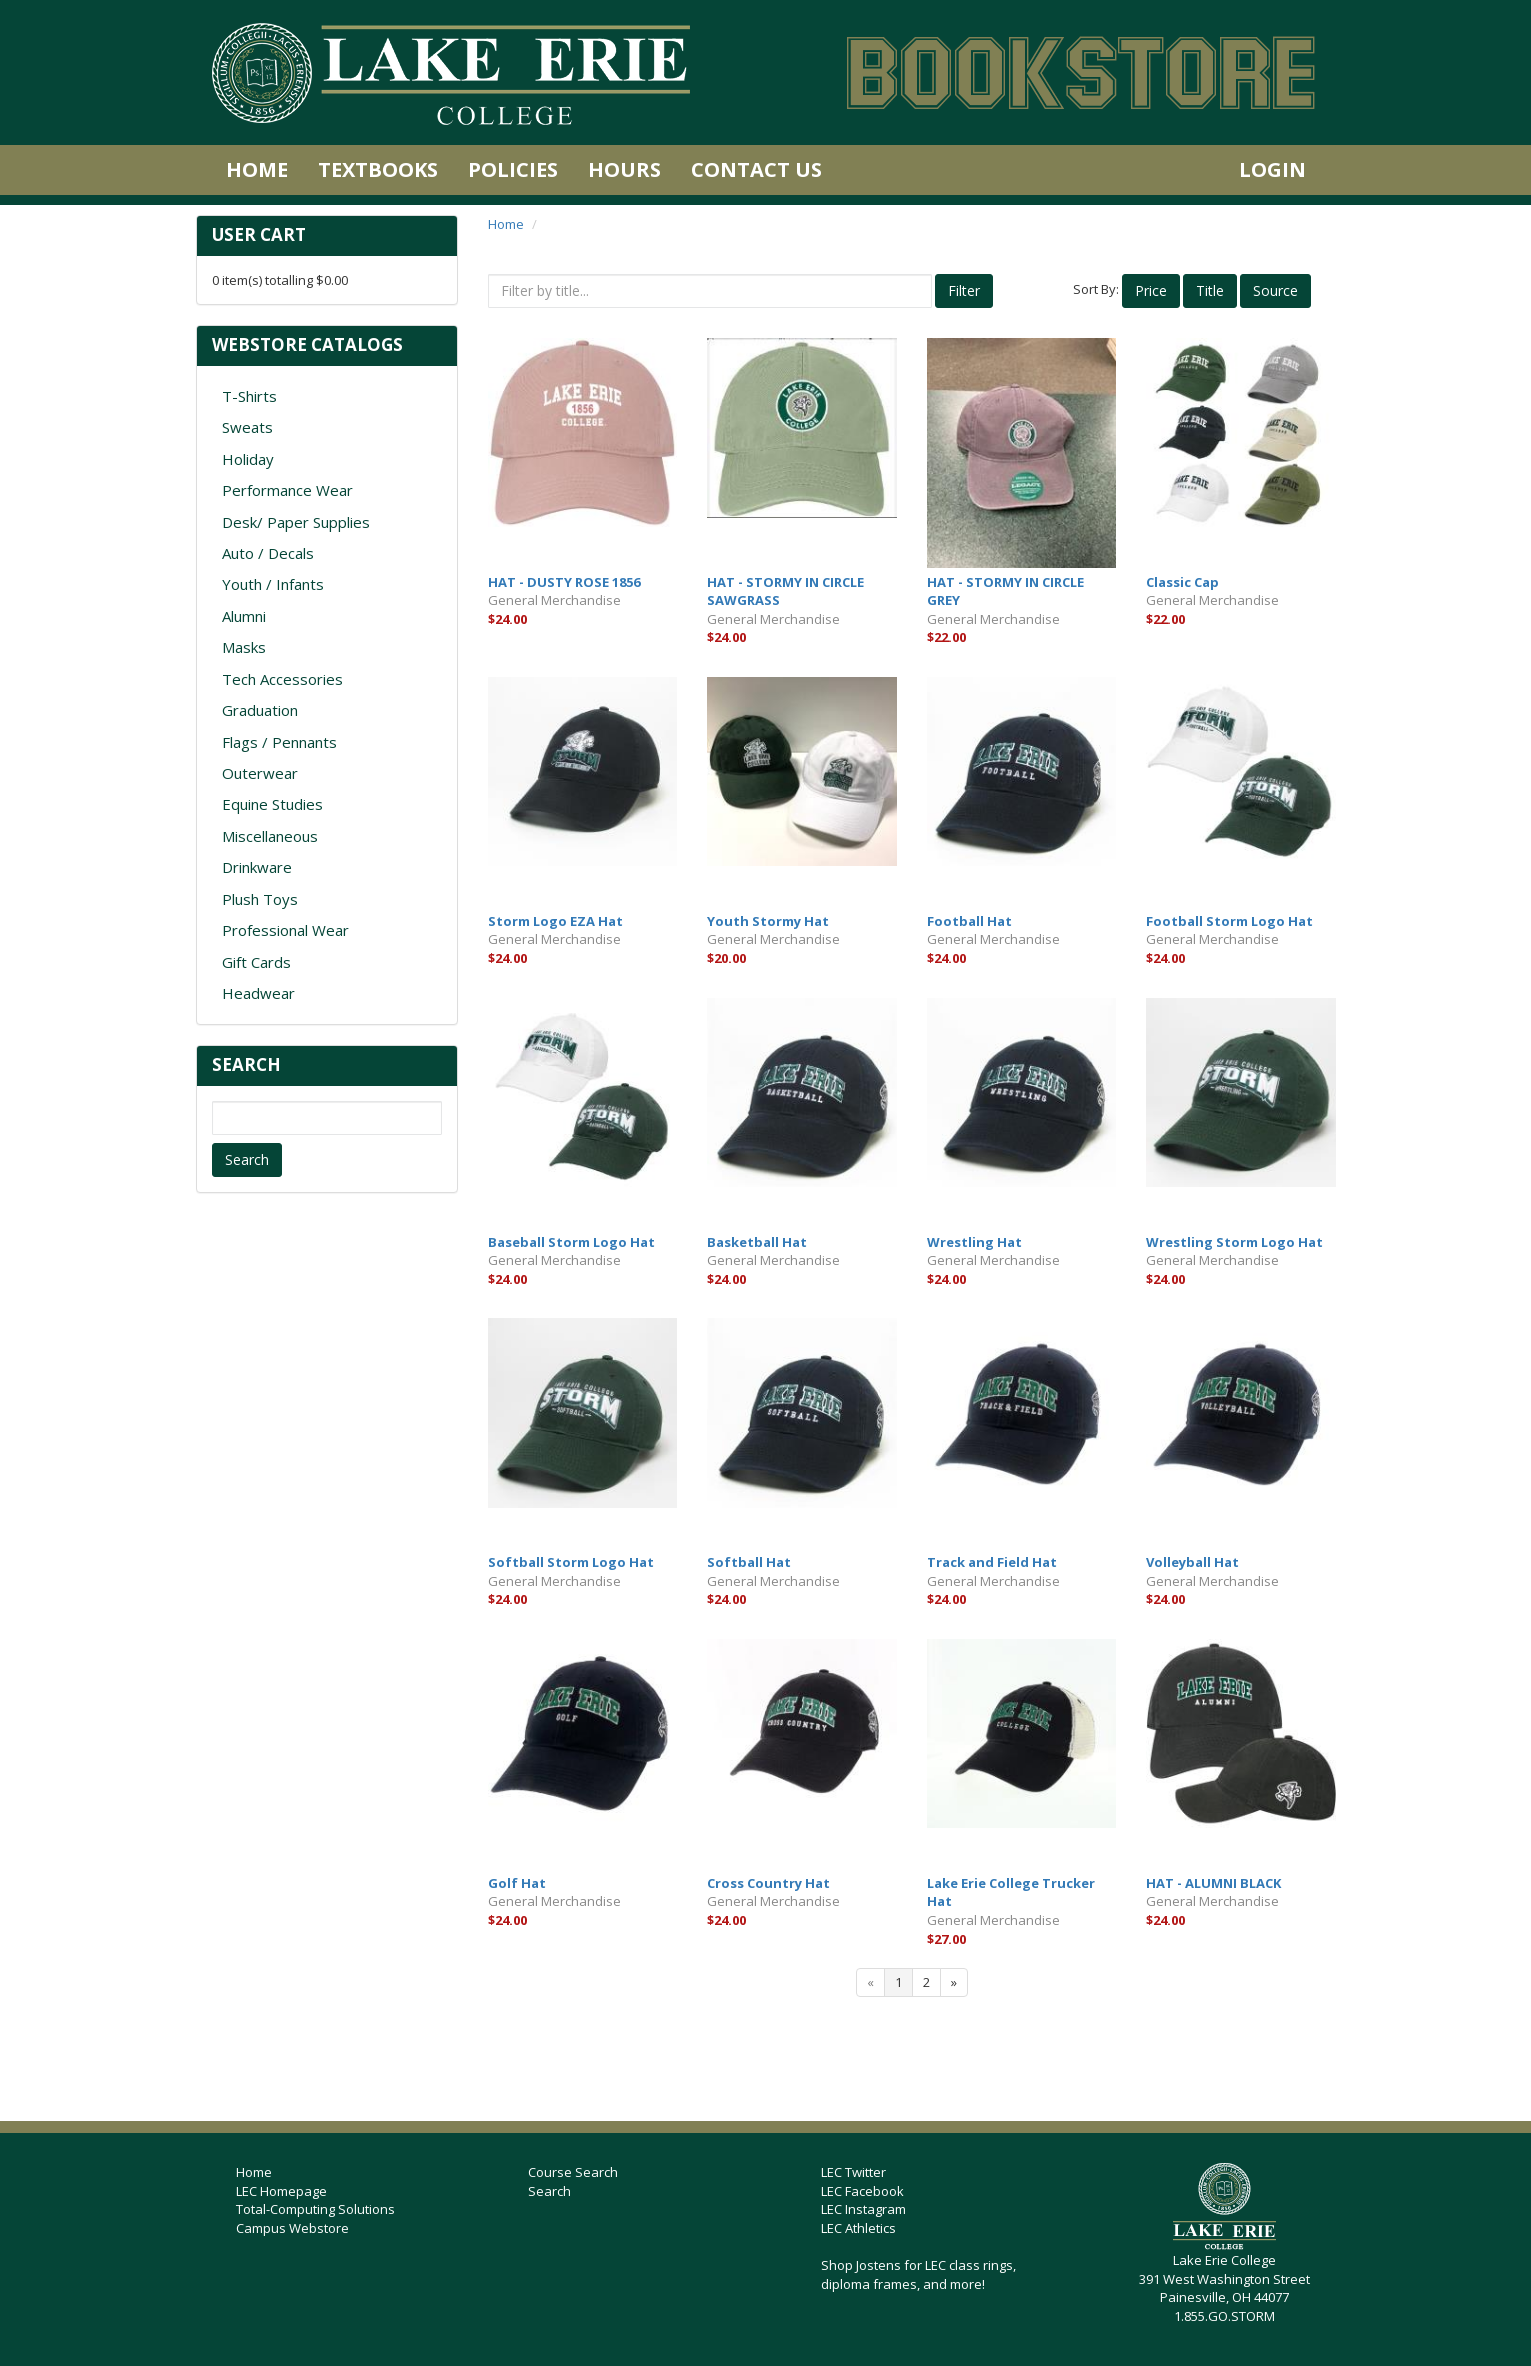 This screenshot has height=2366, width=1531. I want to click on Home, so click(257, 169).